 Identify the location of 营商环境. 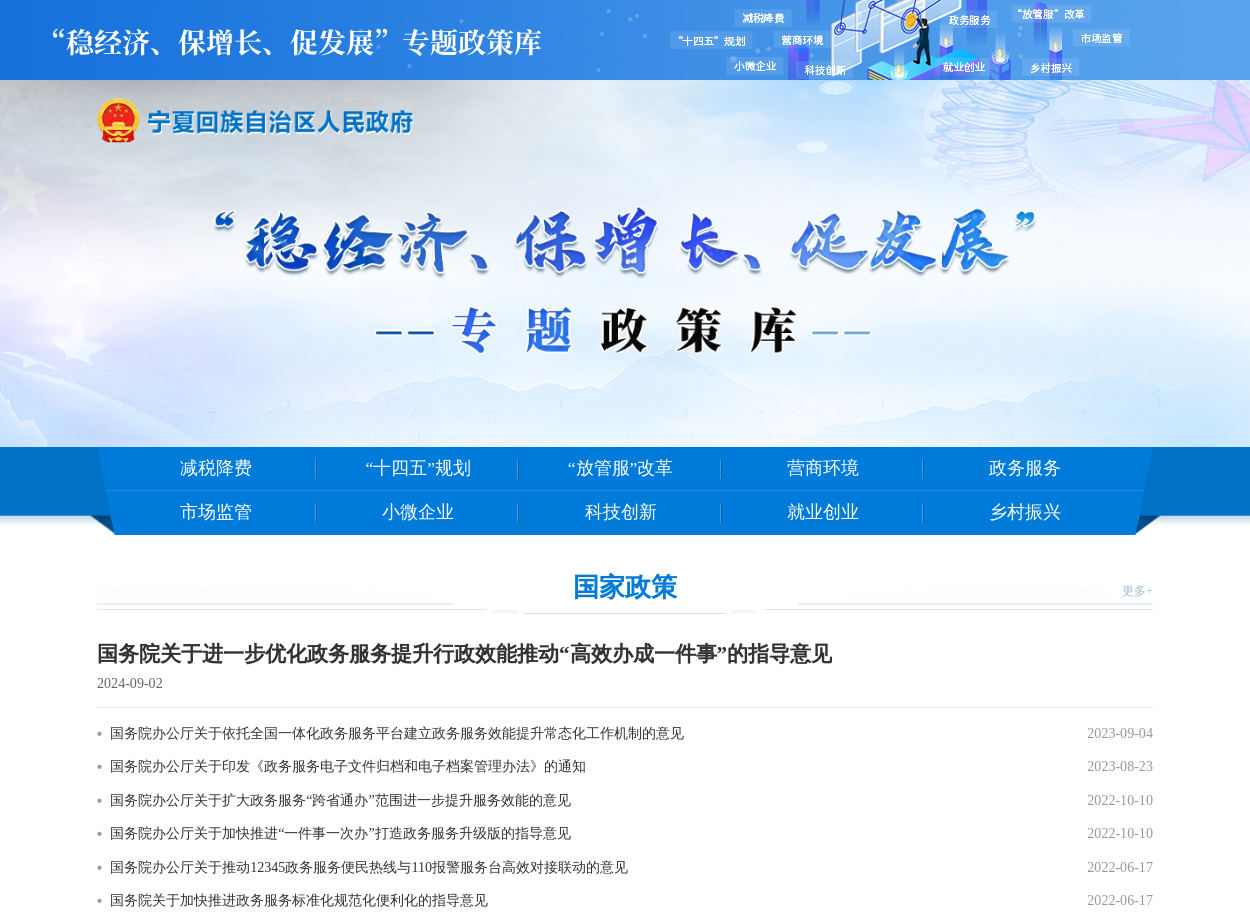
(823, 468).